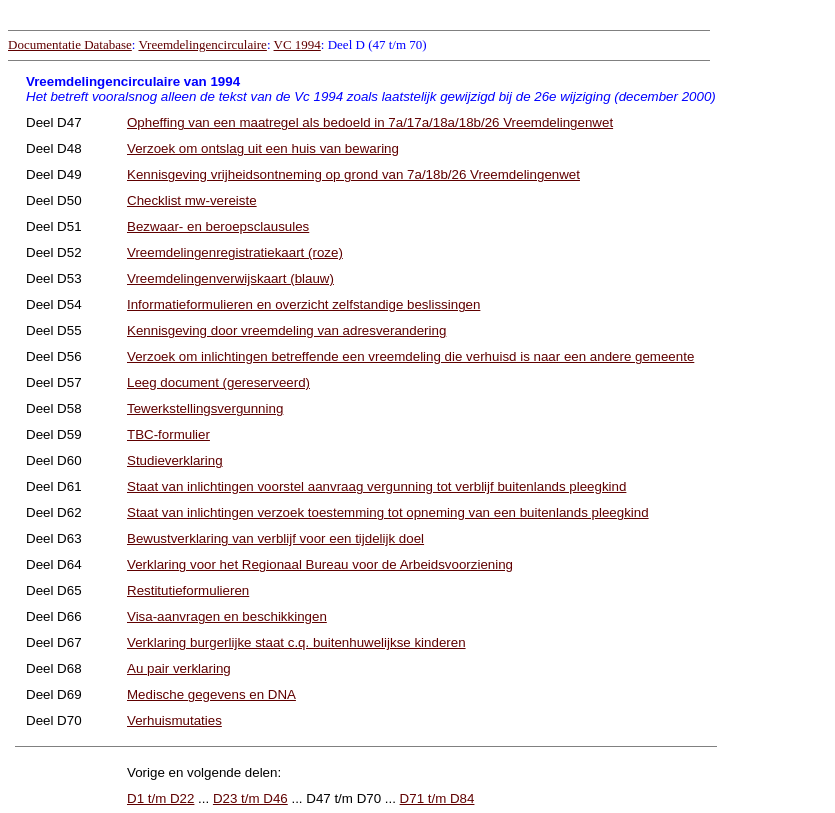 The image size is (835, 813). Describe the element at coordinates (205, 408) in the screenshot. I see `Tewerkstellingsvergunning` at that location.